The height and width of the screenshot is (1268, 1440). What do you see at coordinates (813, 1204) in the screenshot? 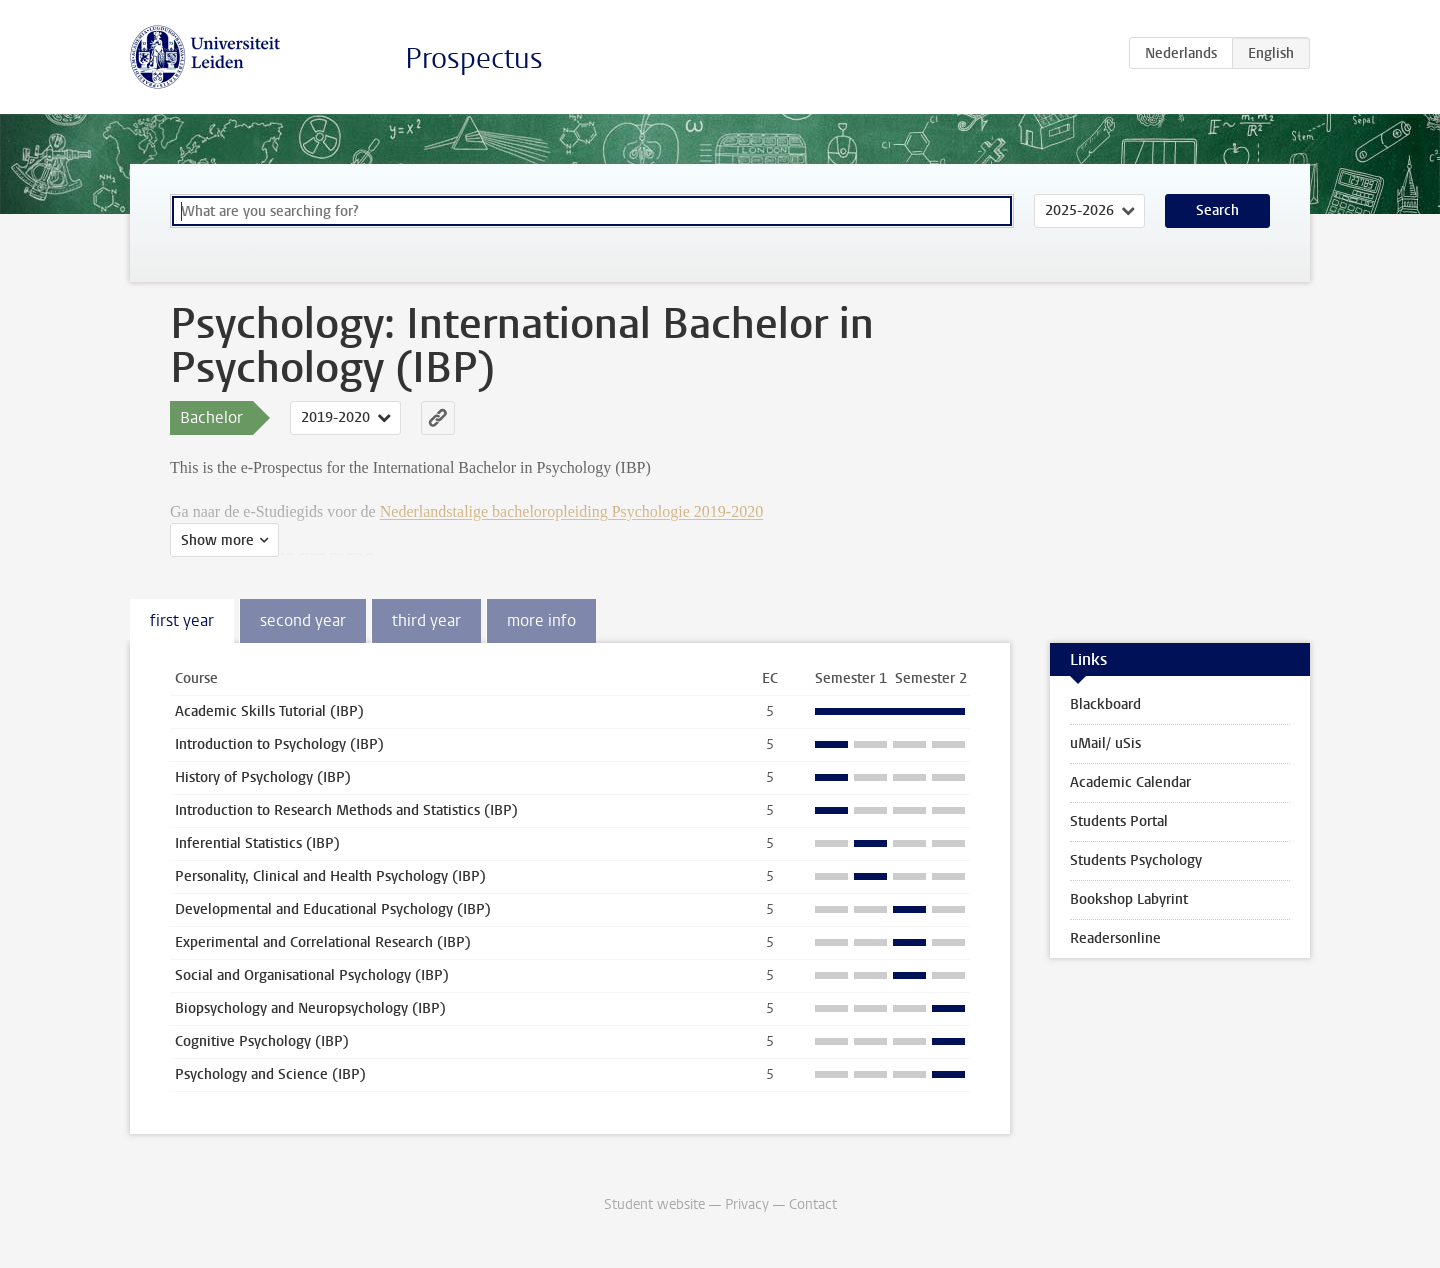
I see `Contact` at bounding box center [813, 1204].